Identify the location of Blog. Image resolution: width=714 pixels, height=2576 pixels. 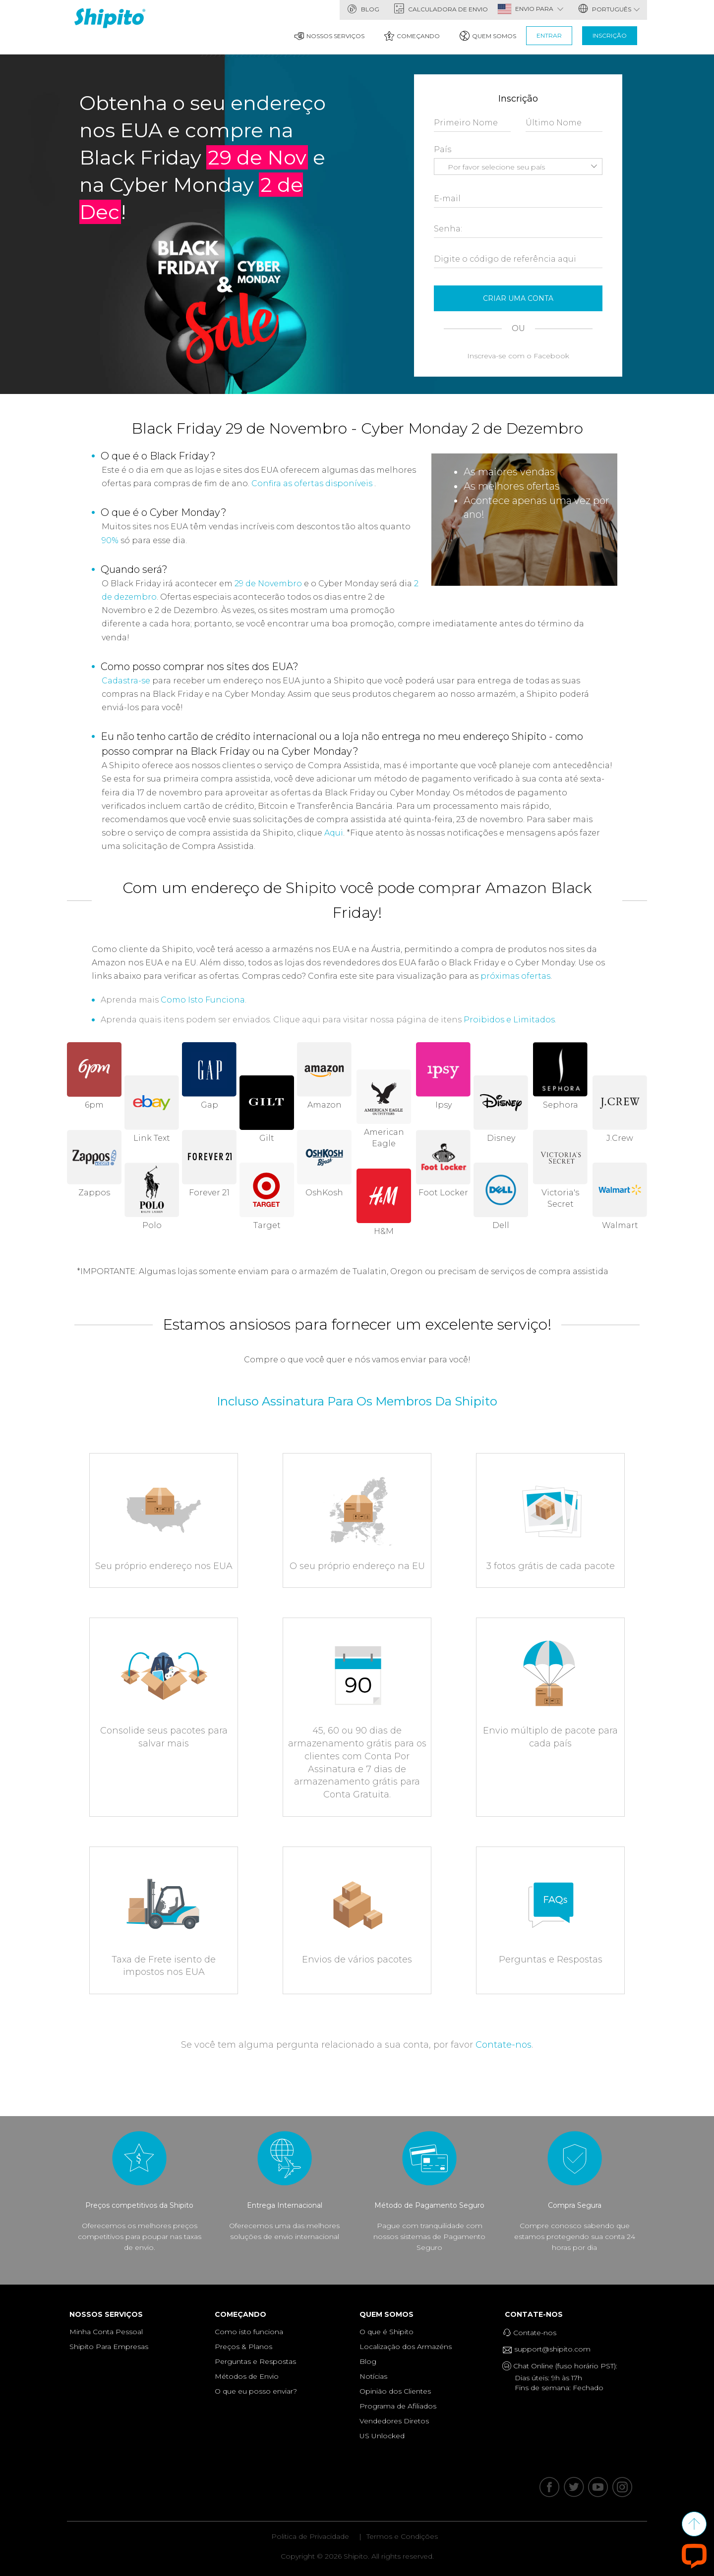
(363, 8).